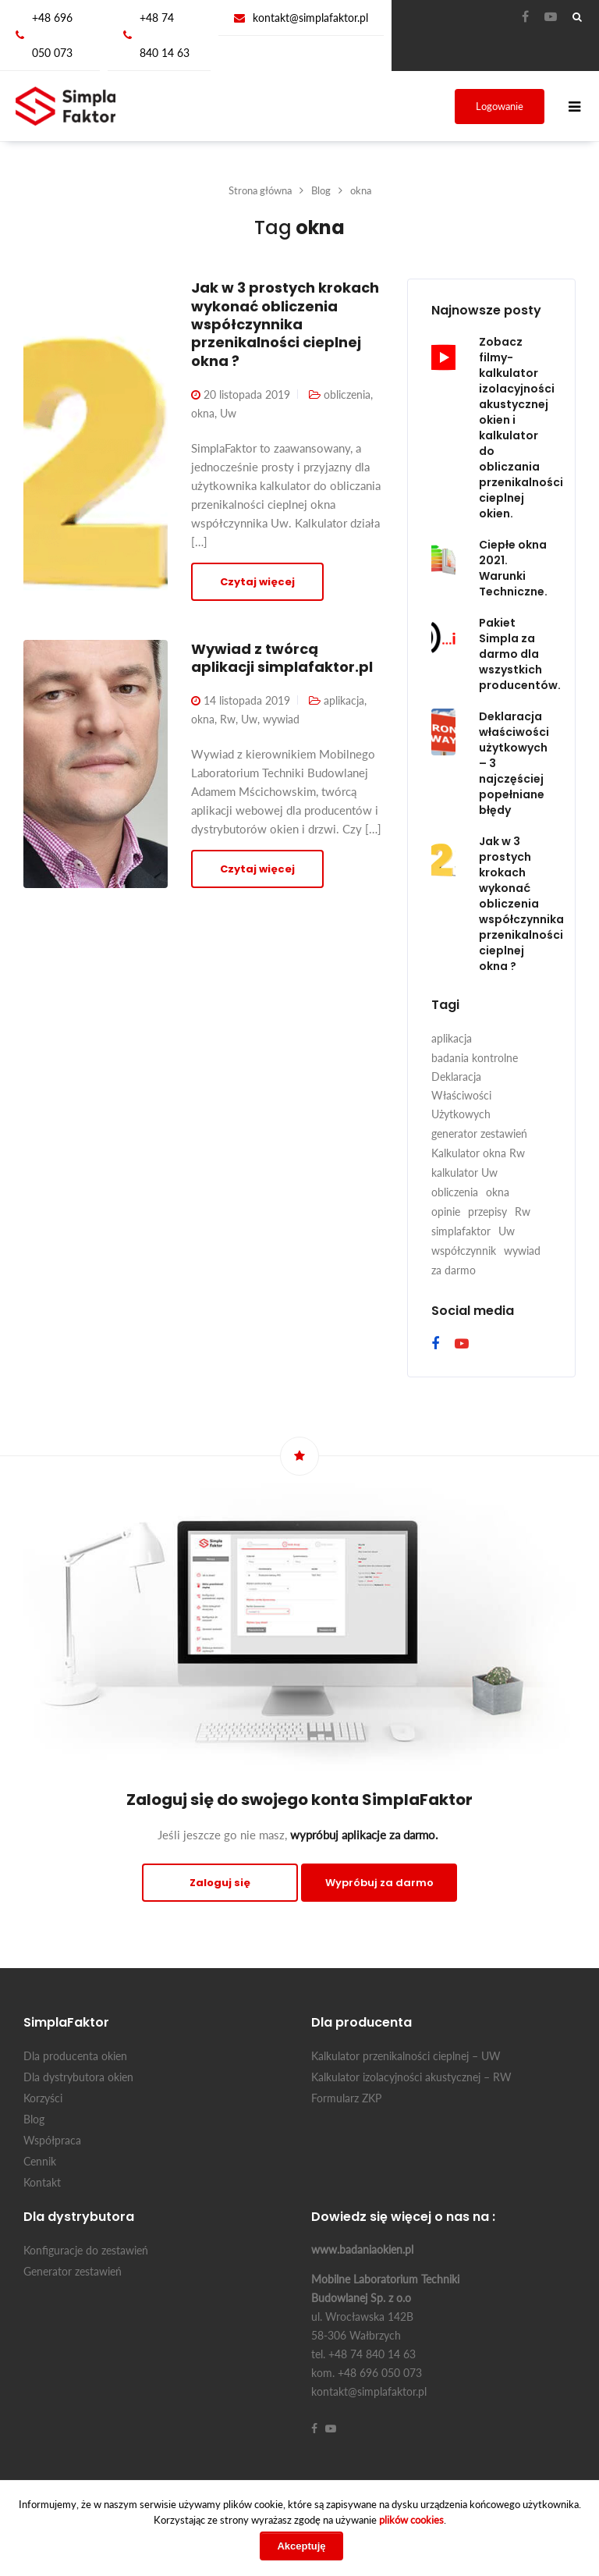 This screenshot has width=599, height=2576. I want to click on kontakt@simplafaktor.pl, so click(310, 17).